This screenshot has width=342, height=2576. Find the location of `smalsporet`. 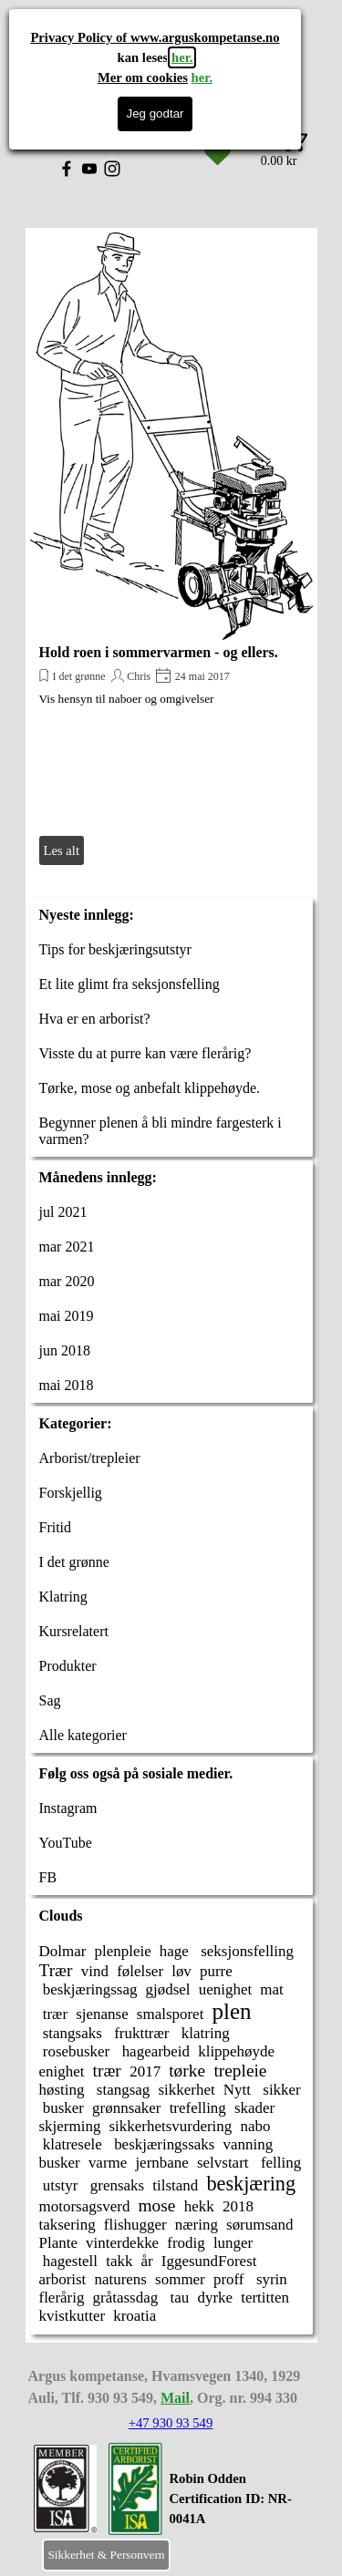

smalsporet is located at coordinates (170, 2014).